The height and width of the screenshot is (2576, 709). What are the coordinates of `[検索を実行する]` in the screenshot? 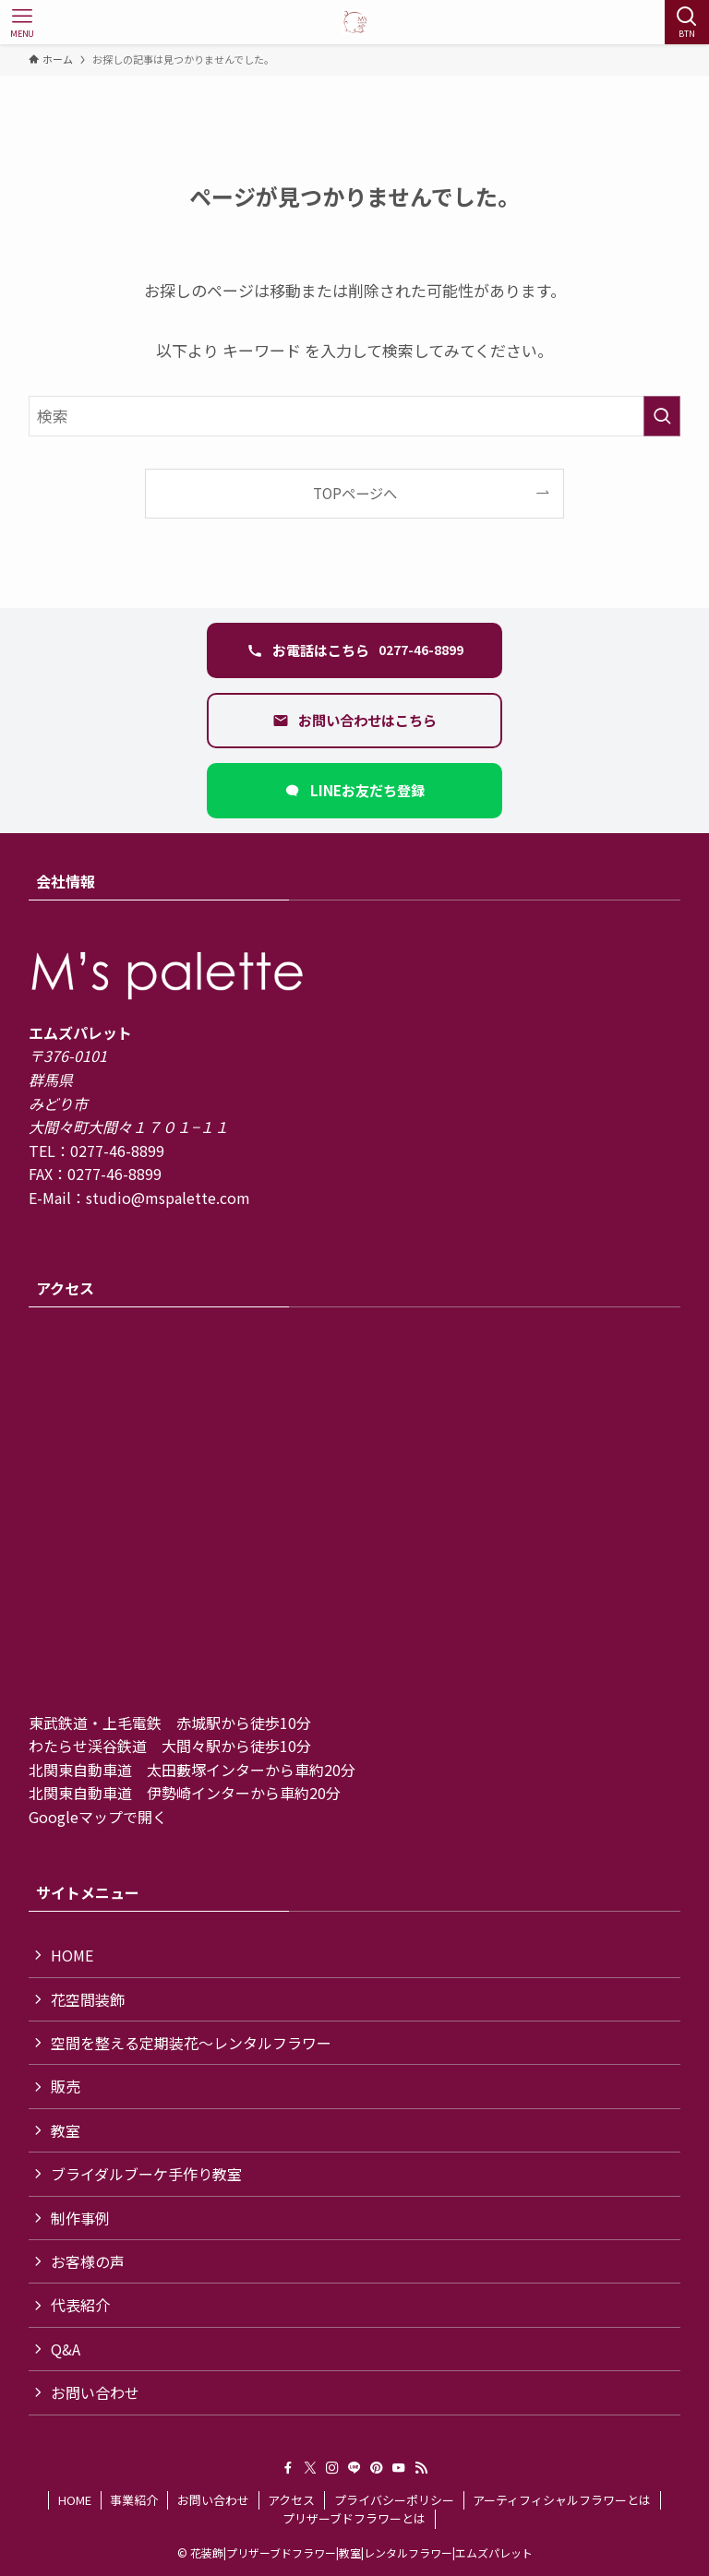 It's located at (661, 416).